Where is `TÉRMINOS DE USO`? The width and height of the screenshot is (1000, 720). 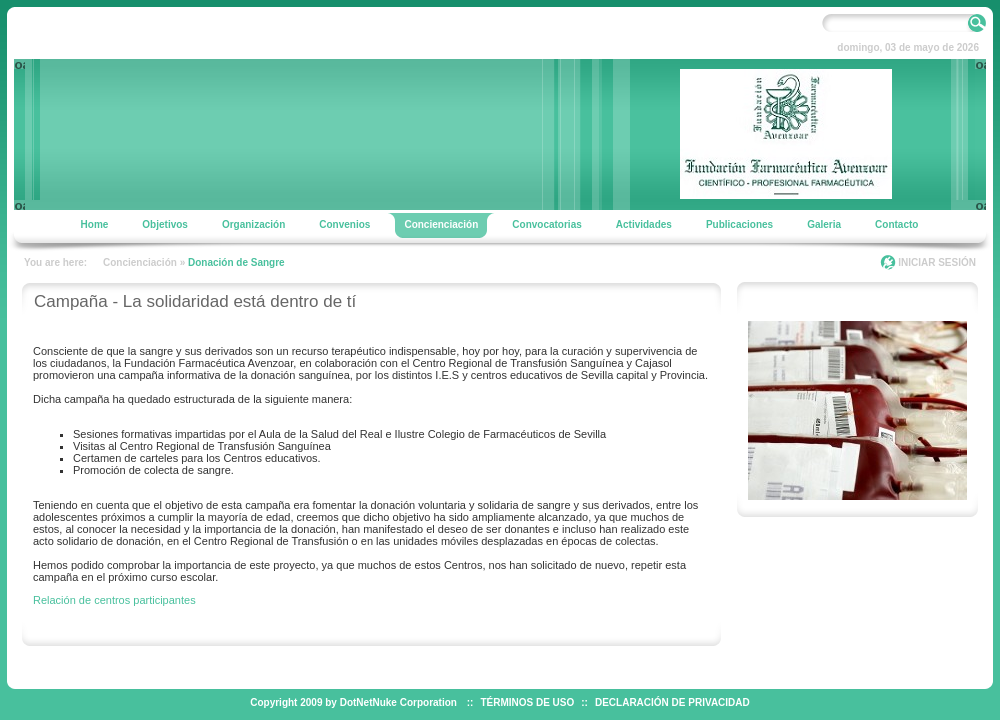
TÉRMINOS DE USO is located at coordinates (527, 702).